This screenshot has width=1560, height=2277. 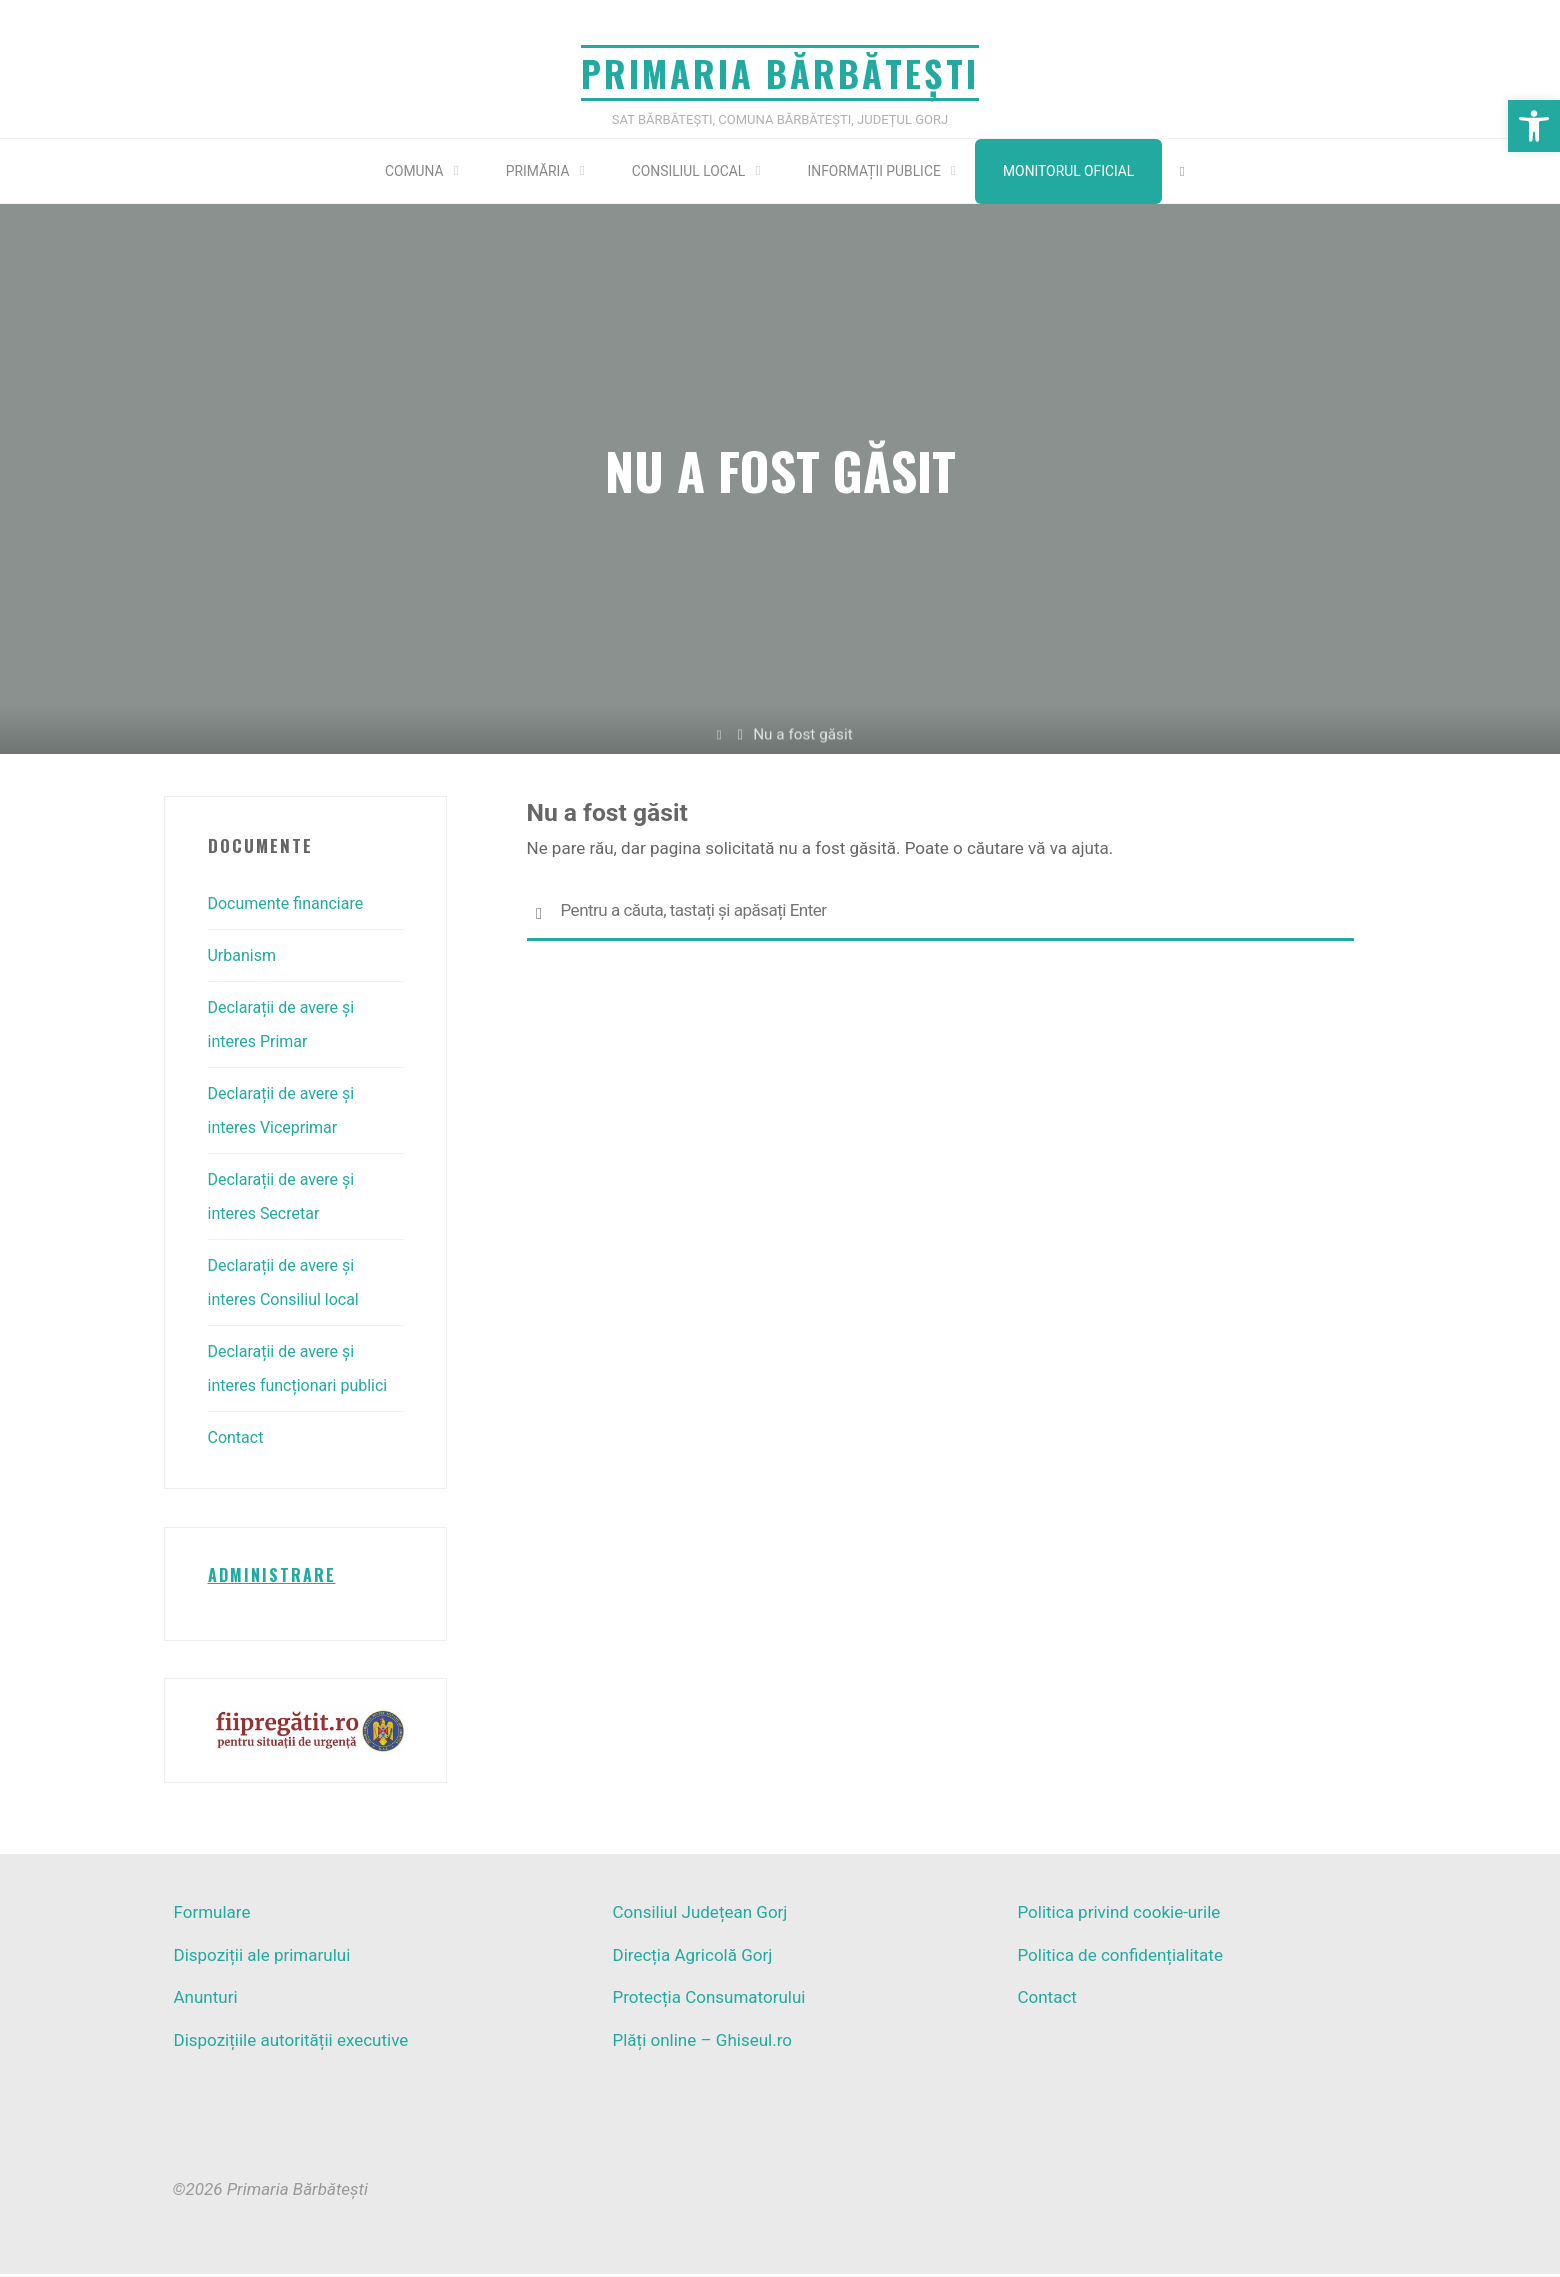 I want to click on Consiliul Județean Gorj [link], so click(x=699, y=1916).